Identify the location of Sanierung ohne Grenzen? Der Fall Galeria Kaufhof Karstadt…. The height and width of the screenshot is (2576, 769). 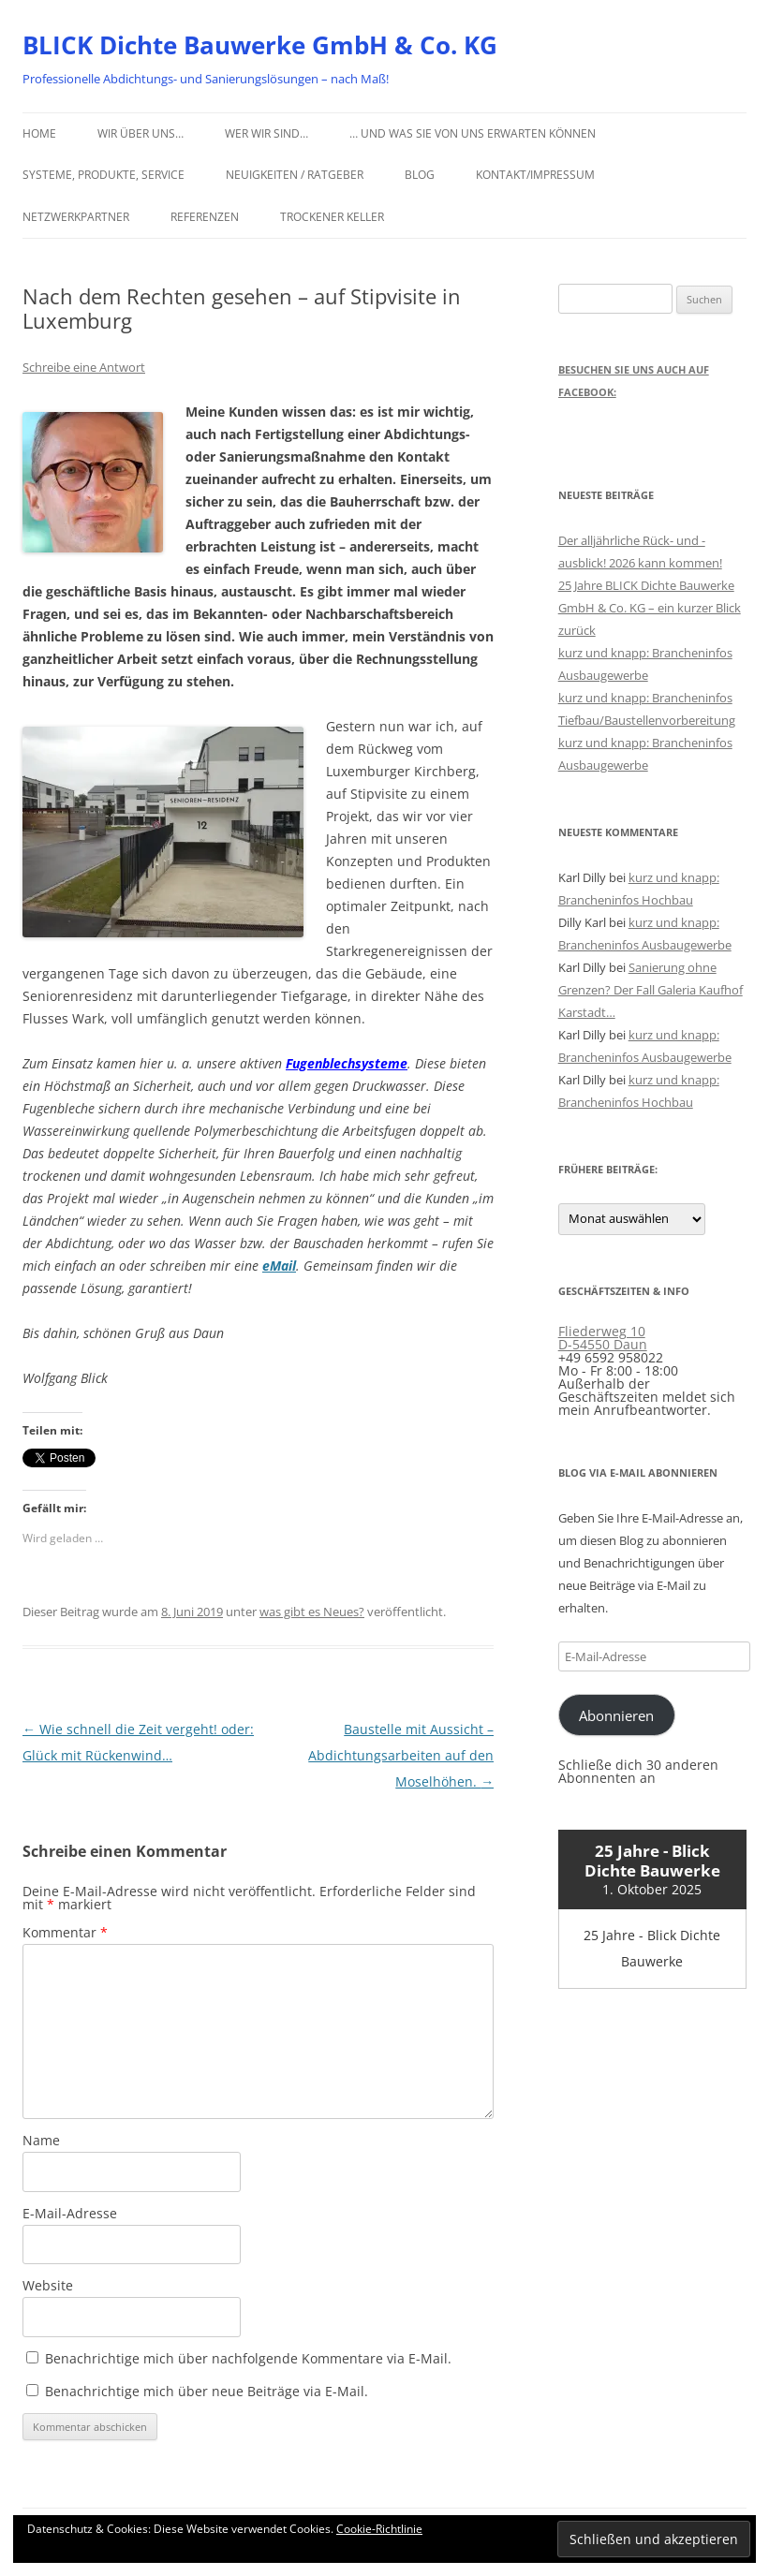
(650, 990).